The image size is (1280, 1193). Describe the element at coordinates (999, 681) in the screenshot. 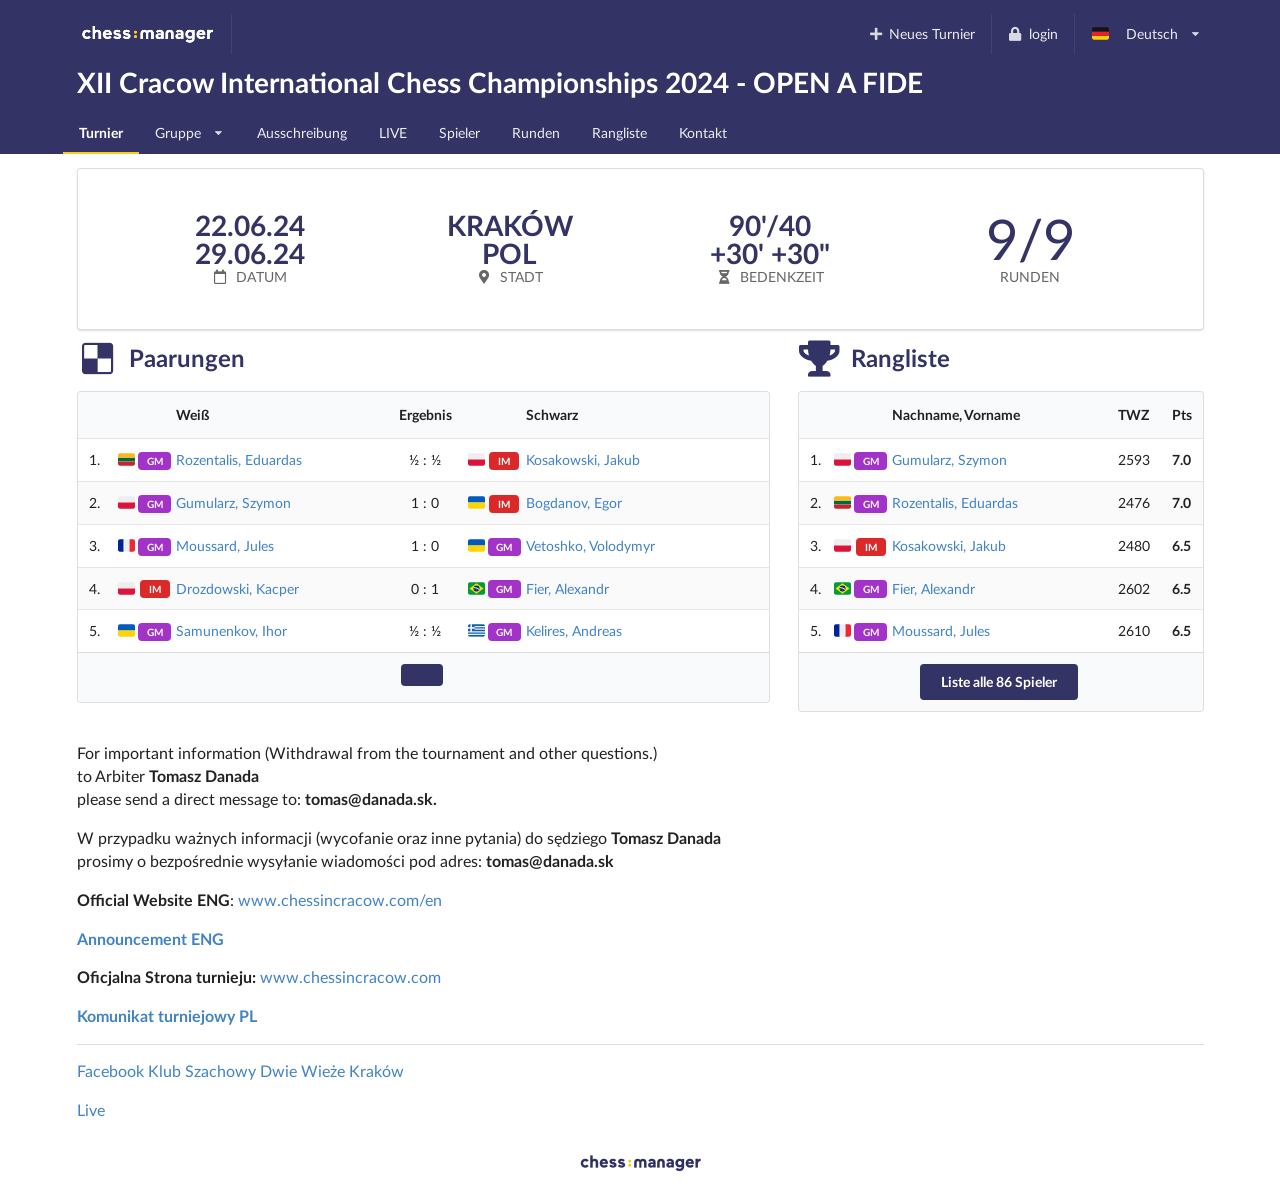

I see `Liste alle 86 Spieler` at that location.